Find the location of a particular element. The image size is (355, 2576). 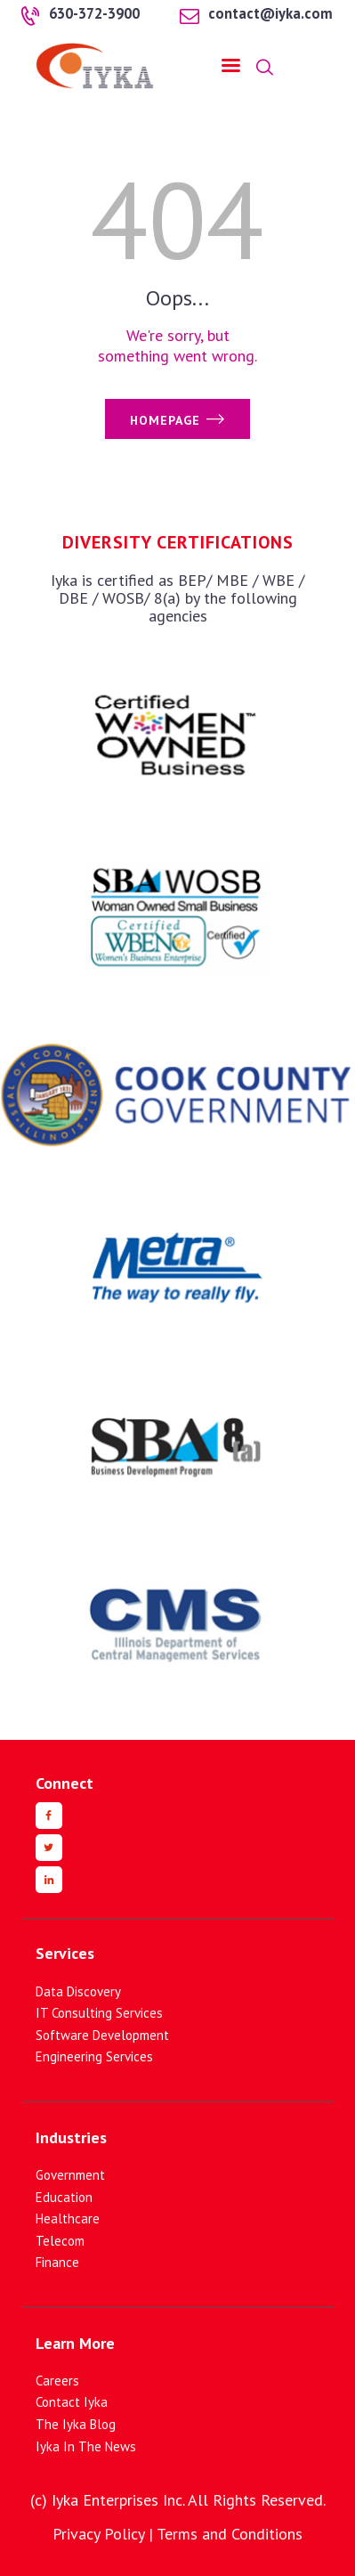

Telecom is located at coordinates (60, 2240).